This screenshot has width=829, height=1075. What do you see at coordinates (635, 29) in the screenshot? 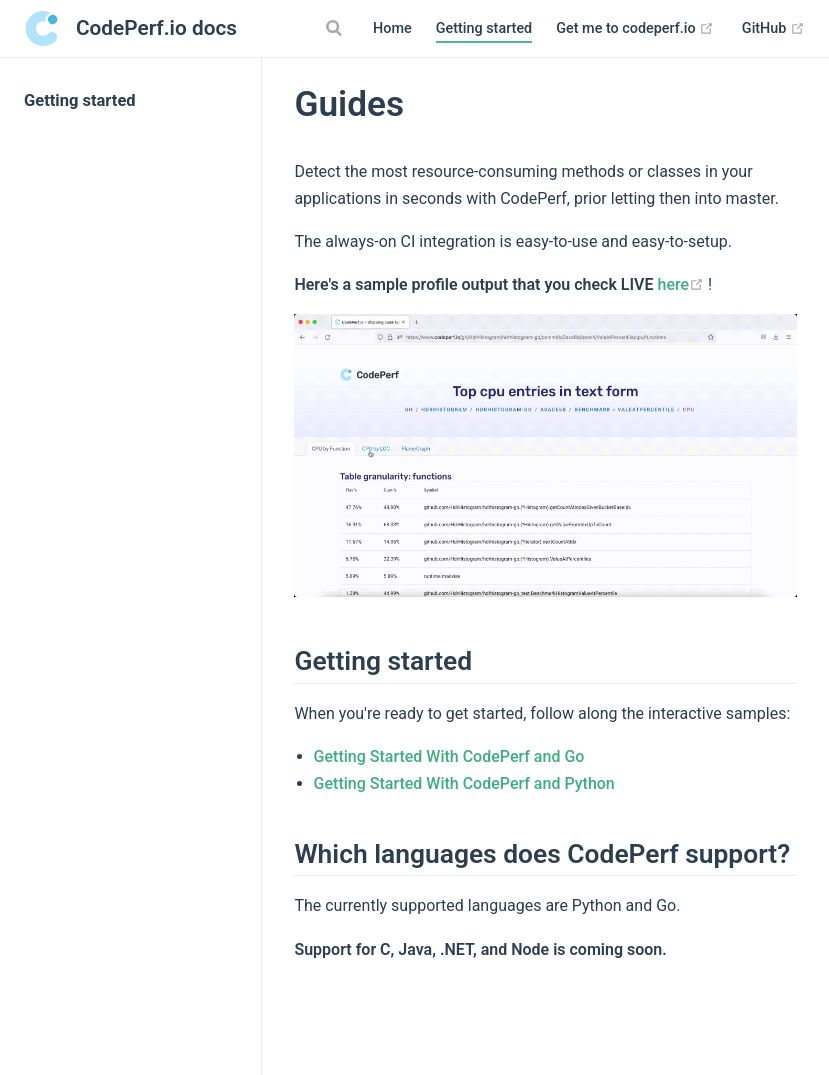
I see `Get me to codeperf.io` at bounding box center [635, 29].